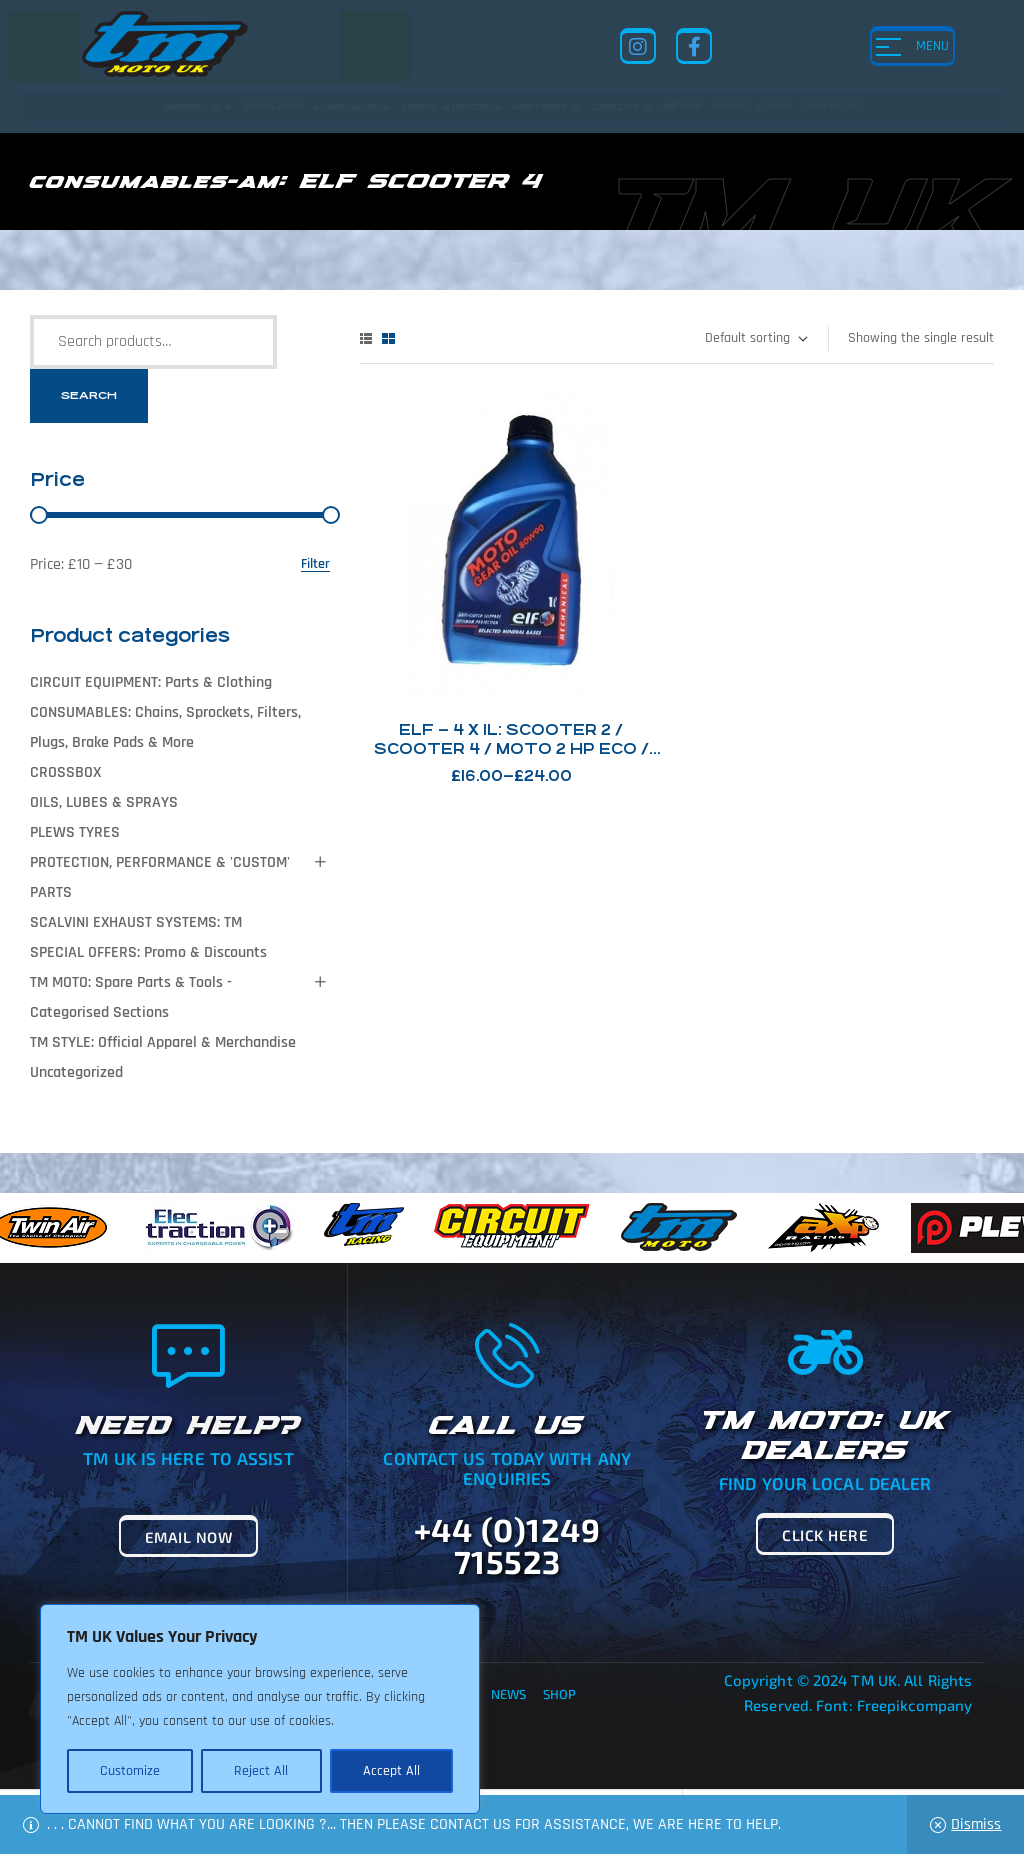 This screenshot has width=1024, height=1854. I want to click on Search, so click(89, 395).